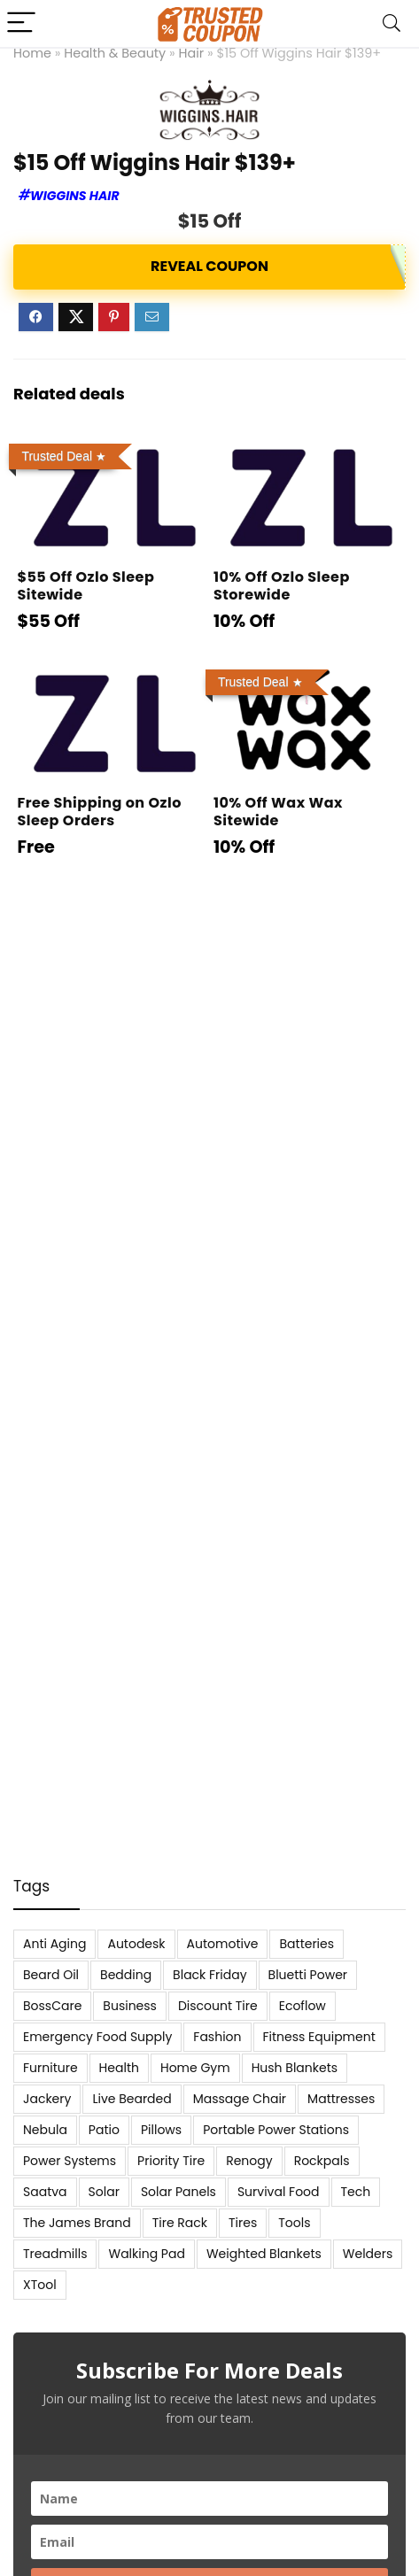 This screenshot has height=2576, width=419. What do you see at coordinates (119, 2068) in the screenshot?
I see `Health [Health (7 items)]` at bounding box center [119, 2068].